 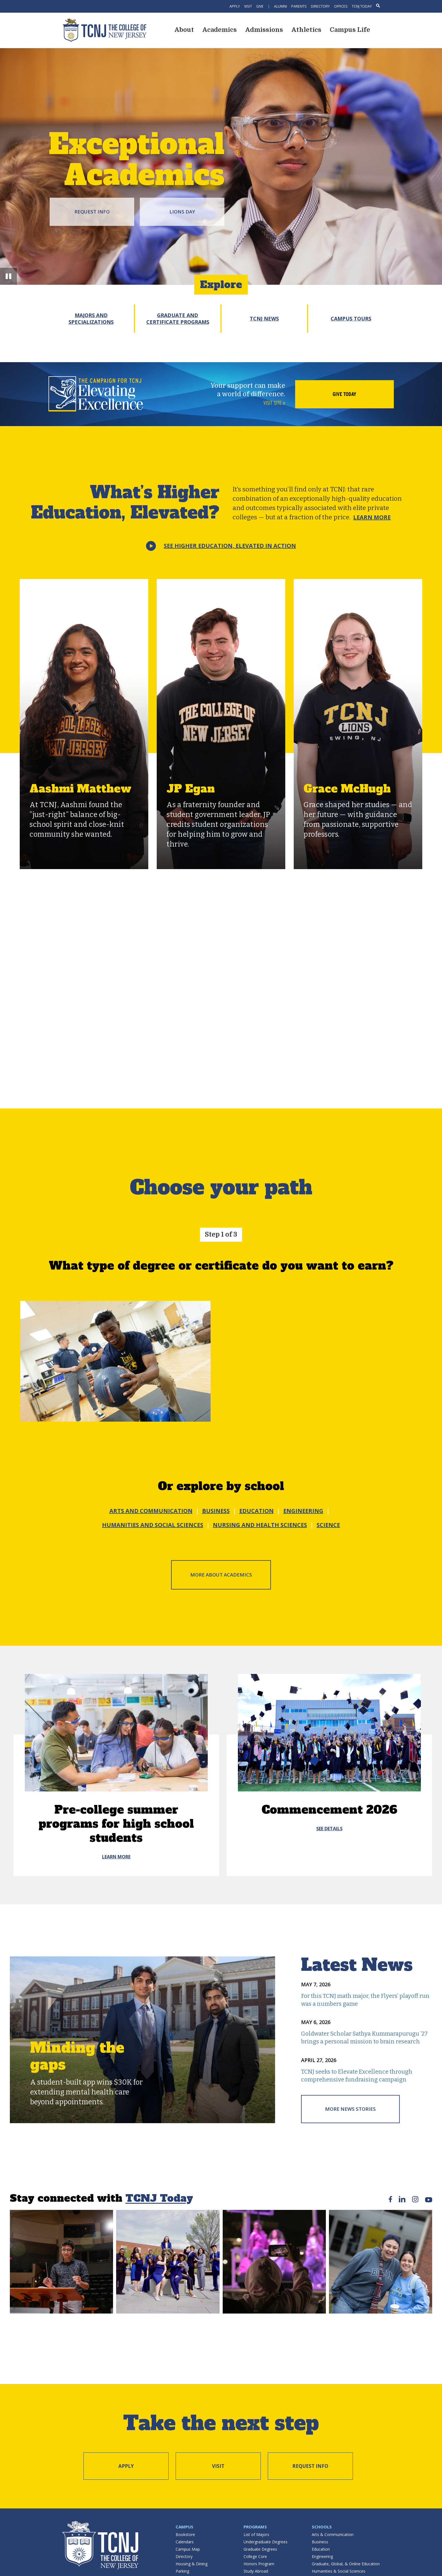 I want to click on TCNJ News, so click(x=264, y=318).